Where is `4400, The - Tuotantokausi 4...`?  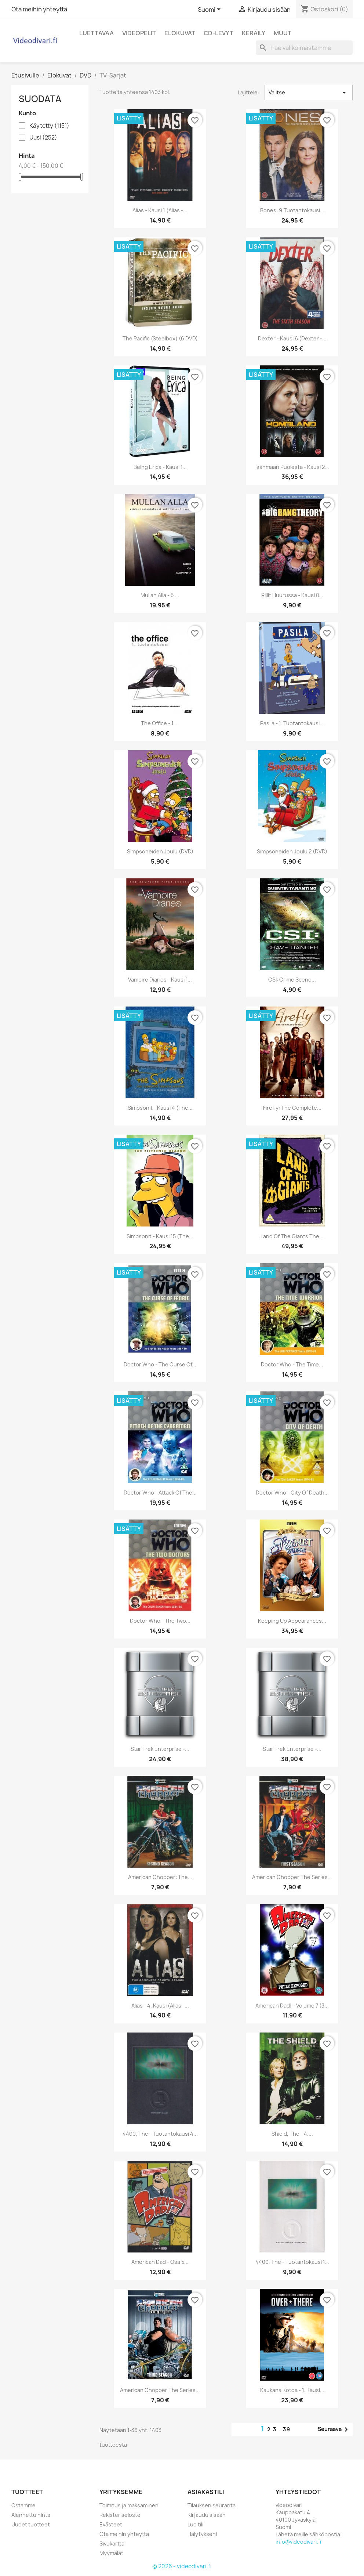
4400, The - Tuotantokausi 4... is located at coordinates (160, 2133).